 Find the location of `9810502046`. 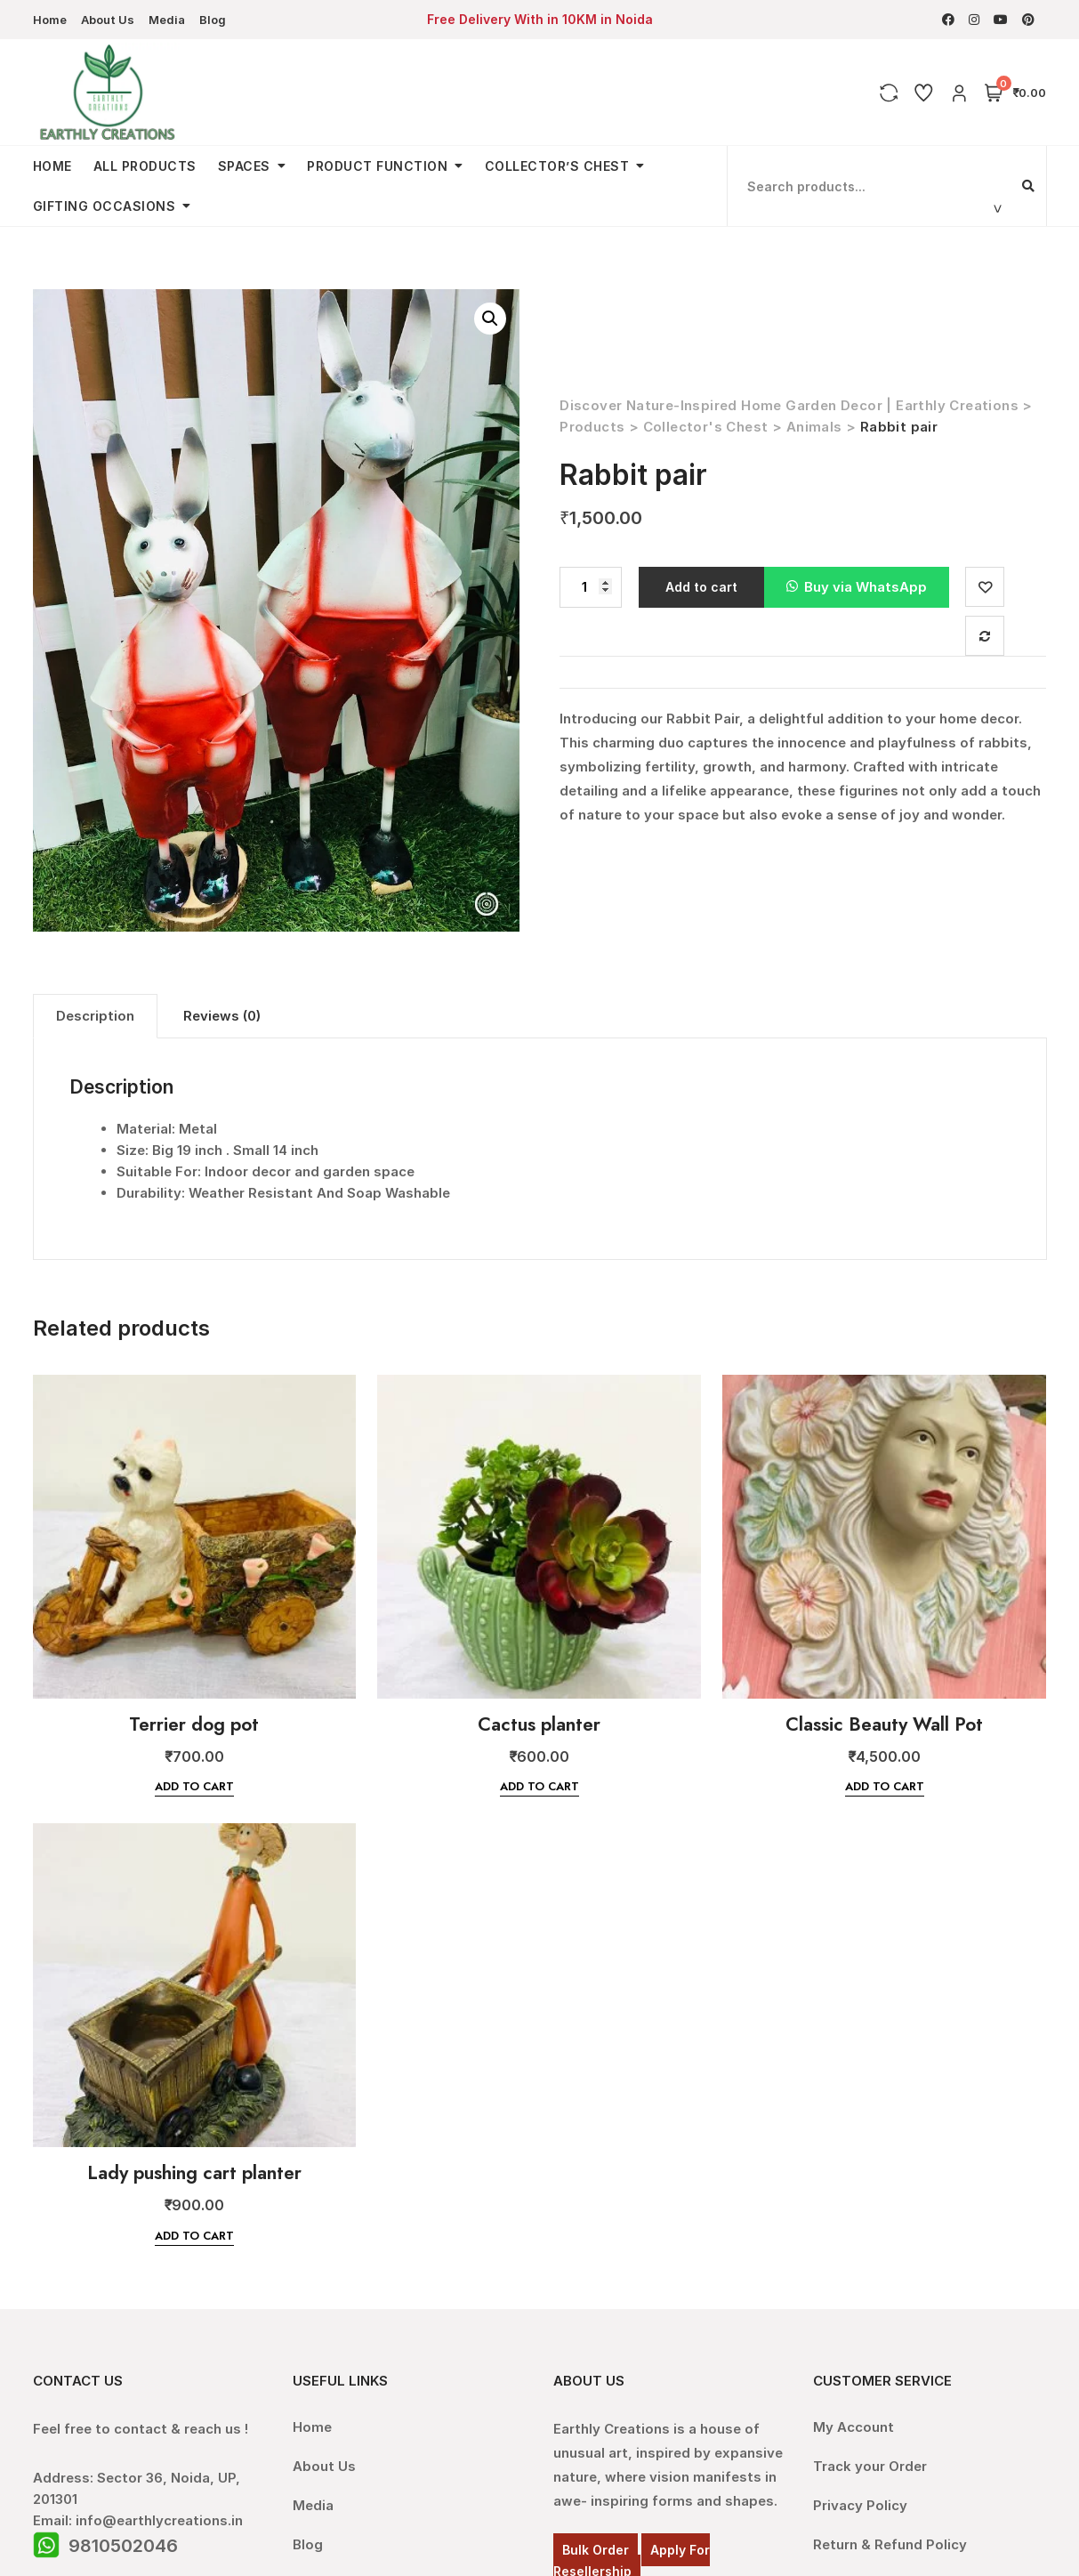

9810502046 is located at coordinates (123, 2545).